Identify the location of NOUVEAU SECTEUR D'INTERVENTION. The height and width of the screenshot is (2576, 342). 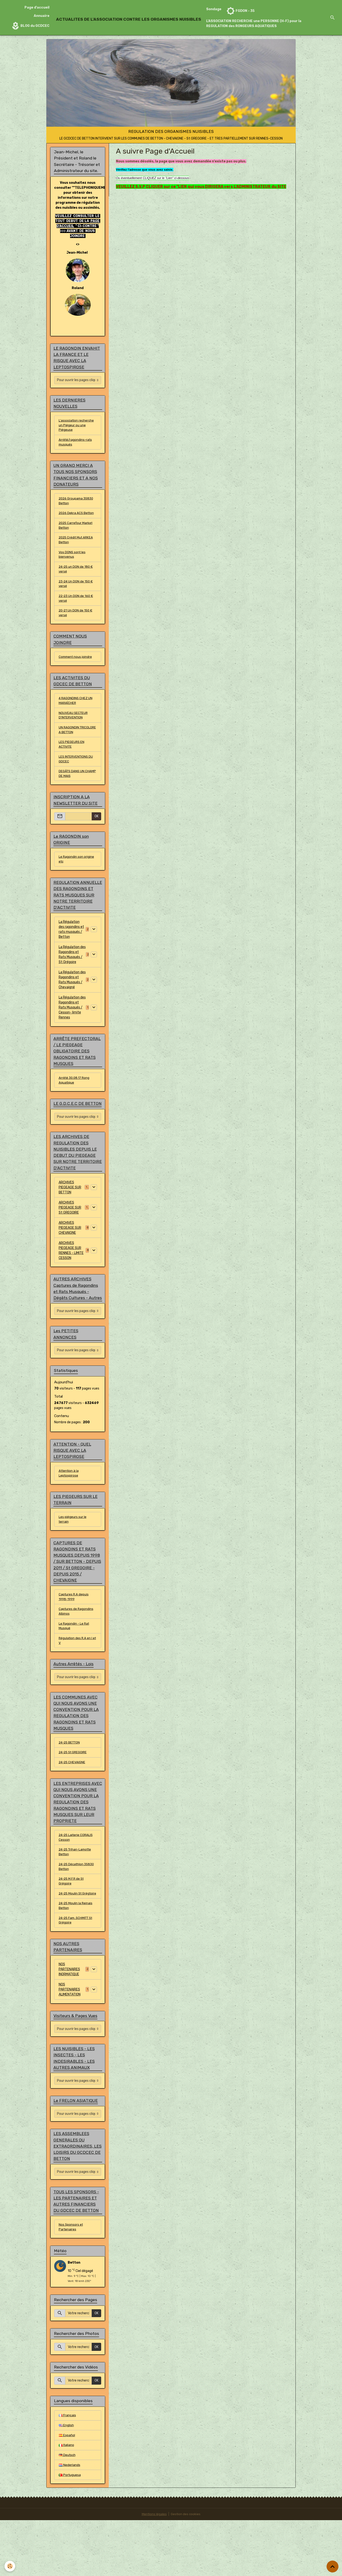
(74, 726).